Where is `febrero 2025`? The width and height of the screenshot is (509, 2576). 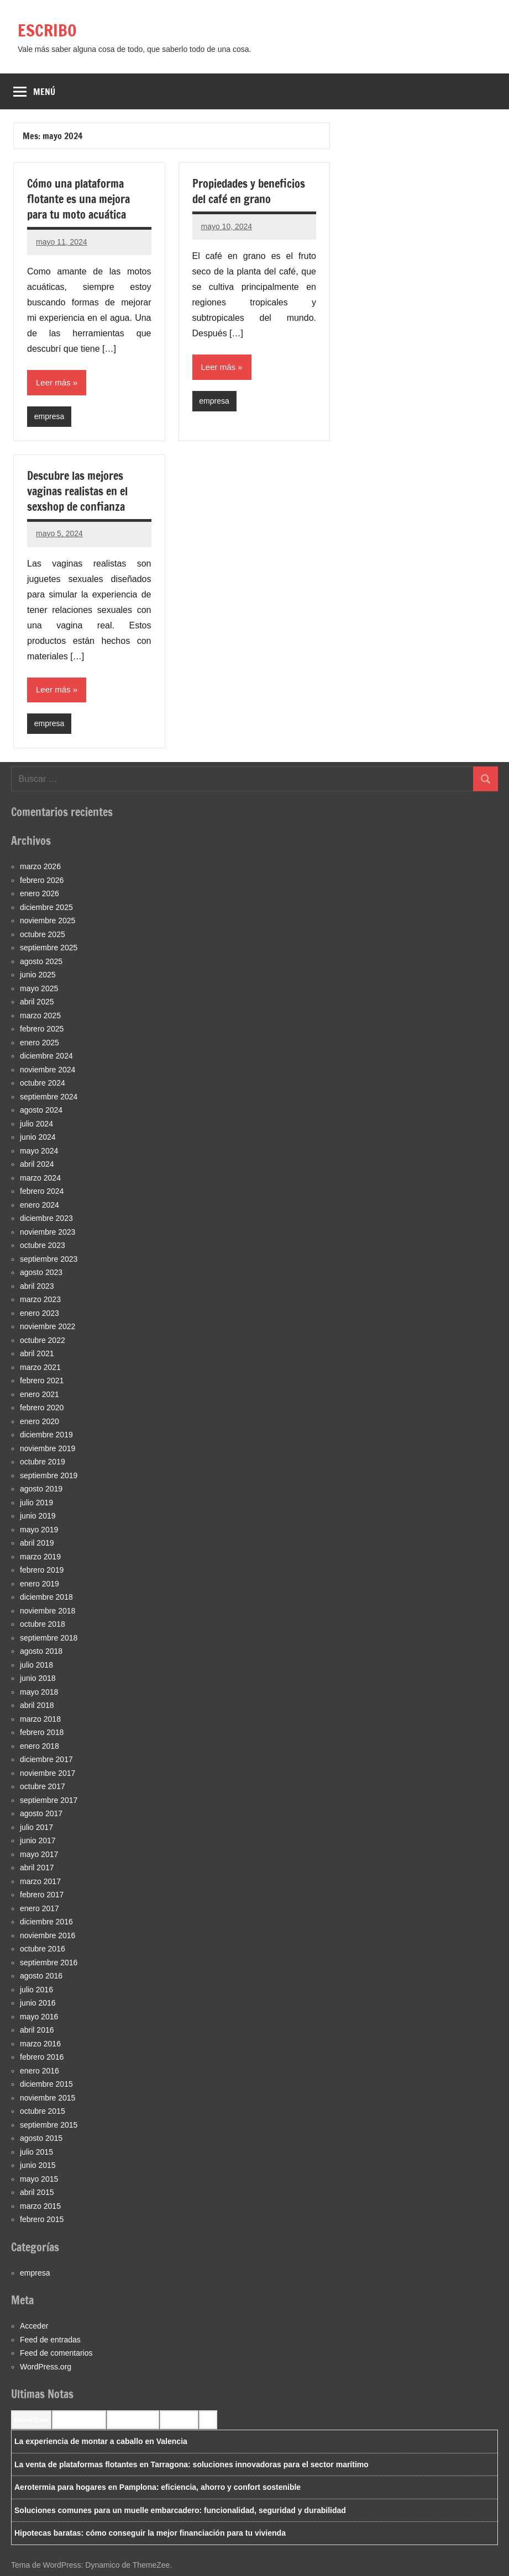
febrero 2025 is located at coordinates (42, 1028).